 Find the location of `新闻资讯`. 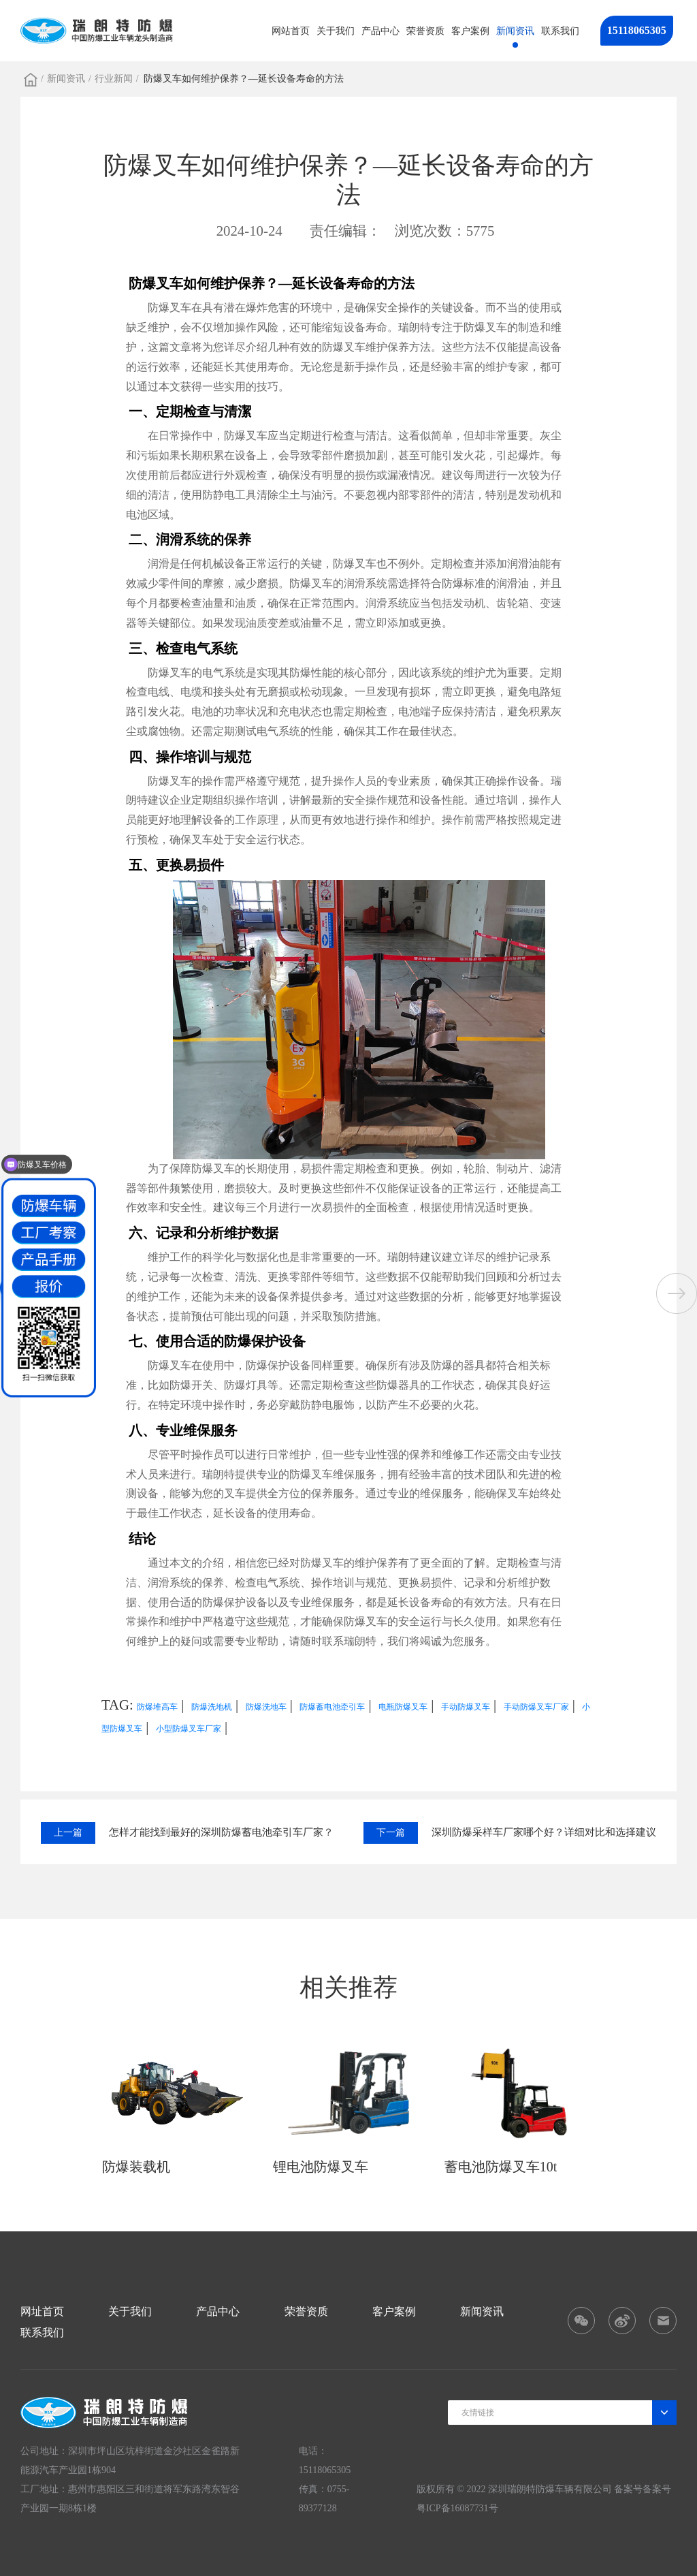

新闻资讯 is located at coordinates (515, 31).